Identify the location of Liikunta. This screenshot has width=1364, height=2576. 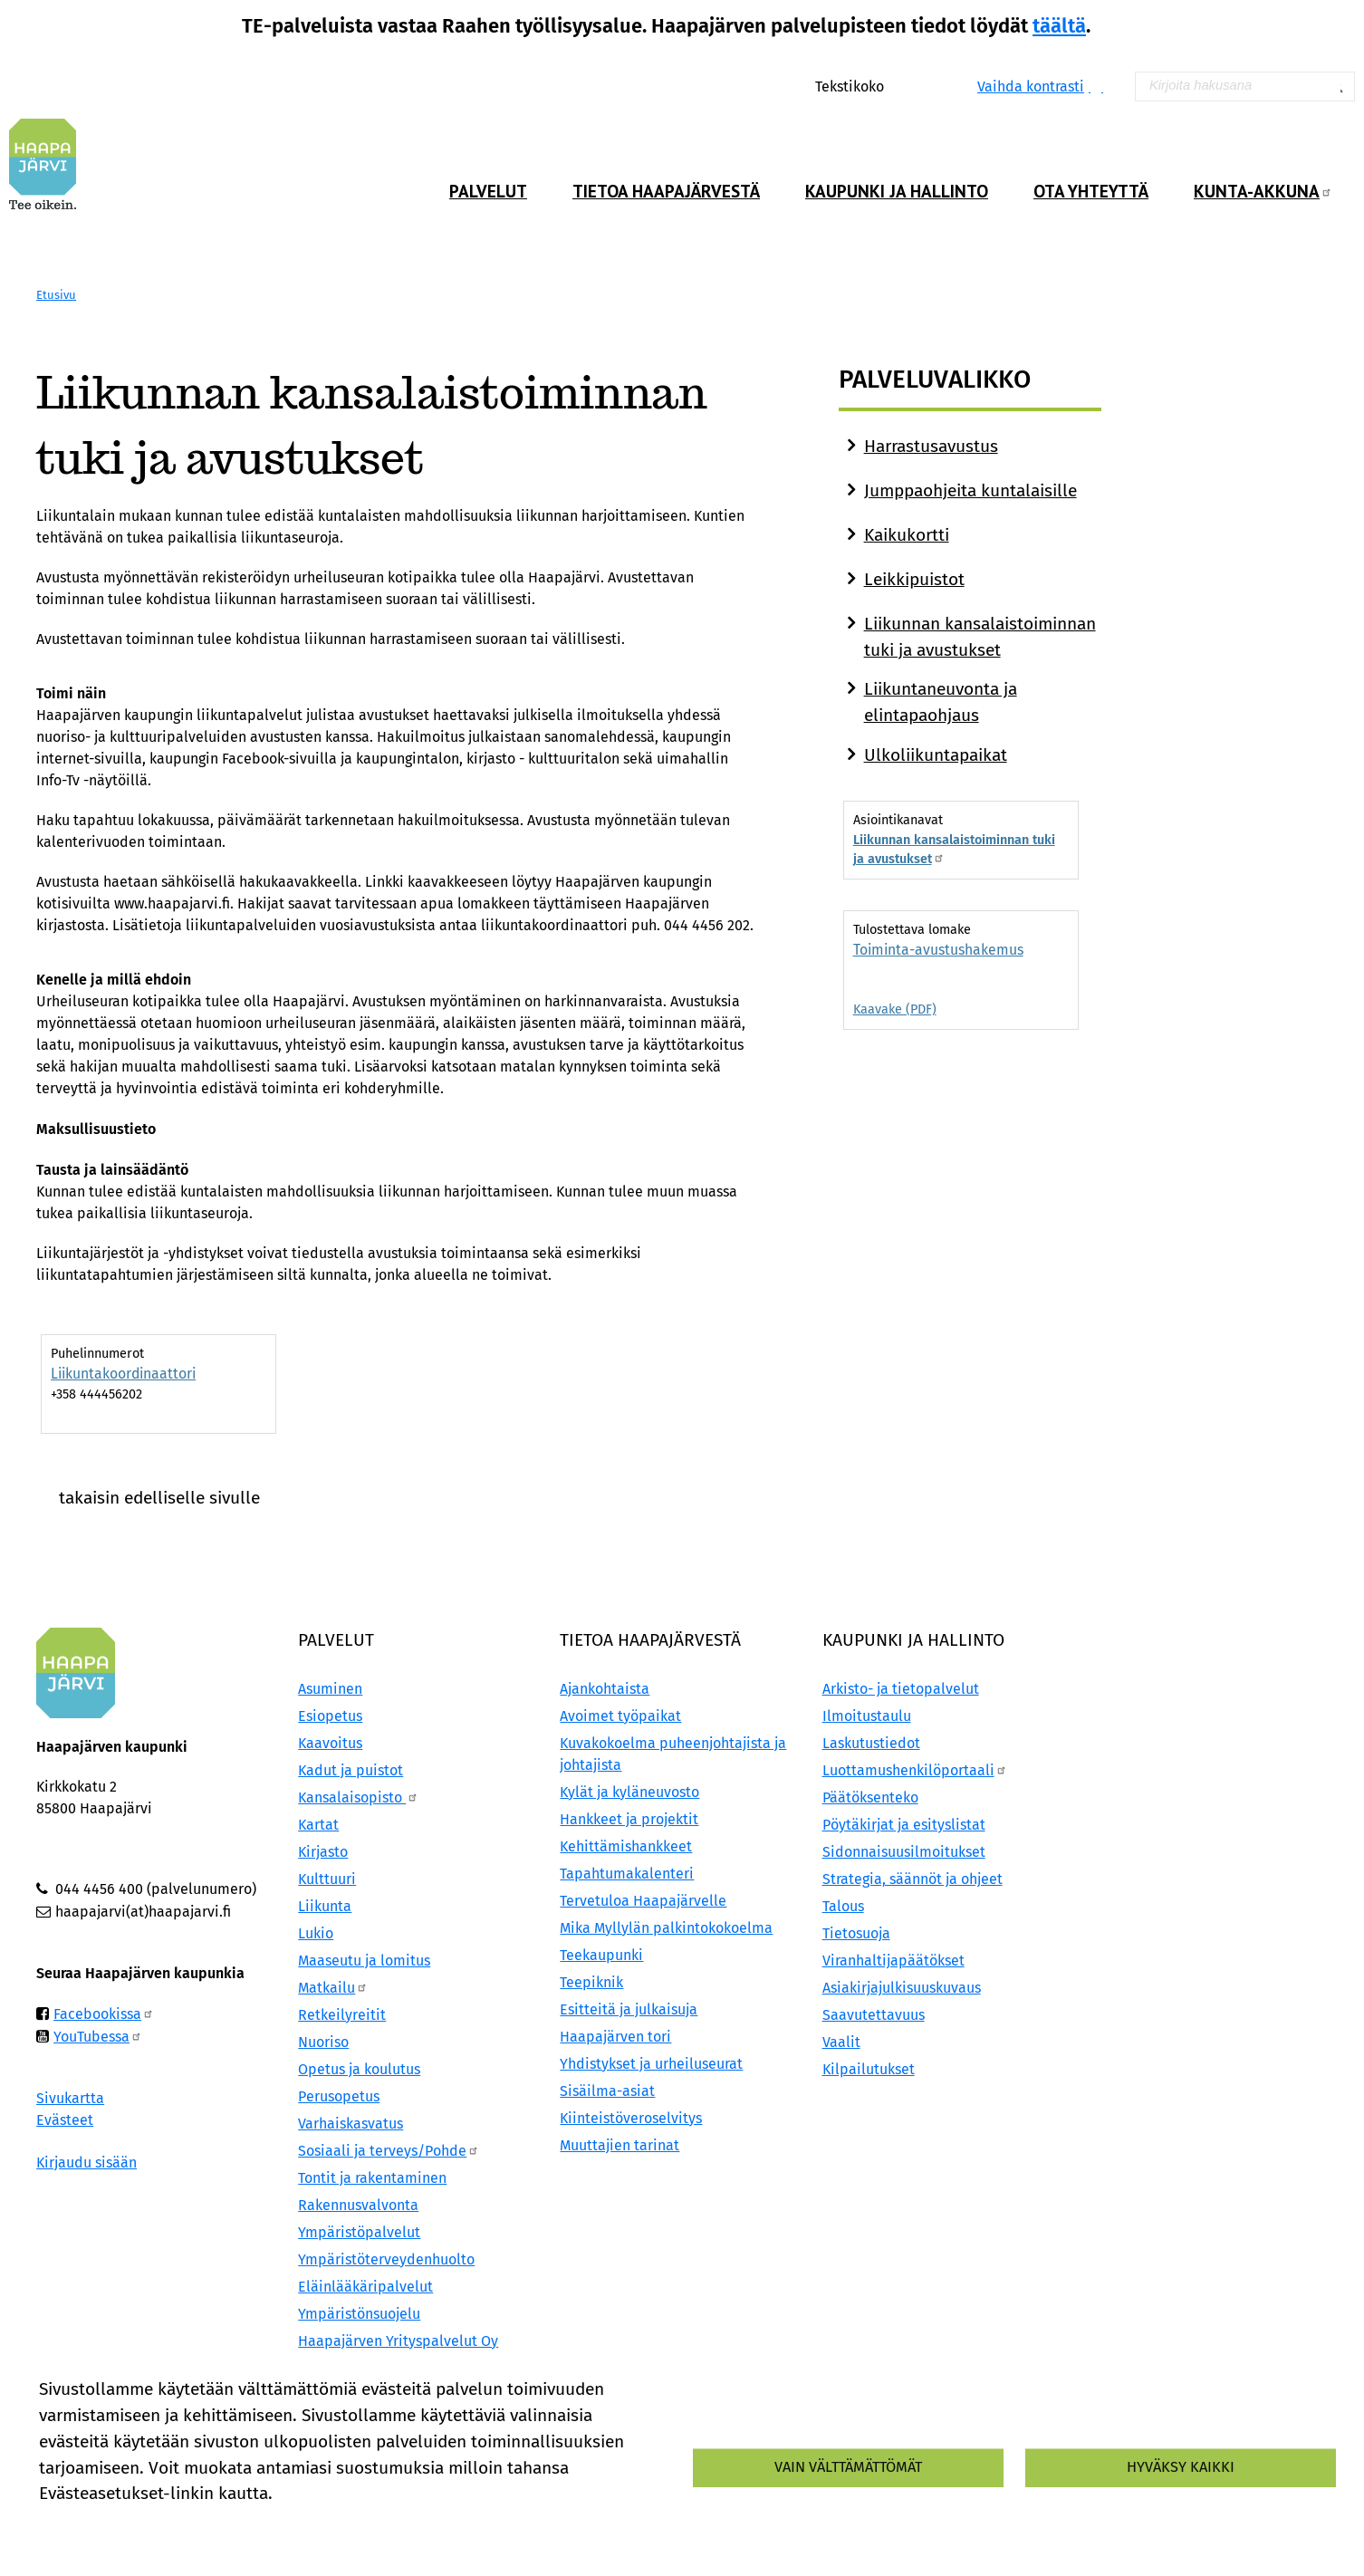
(324, 1906).